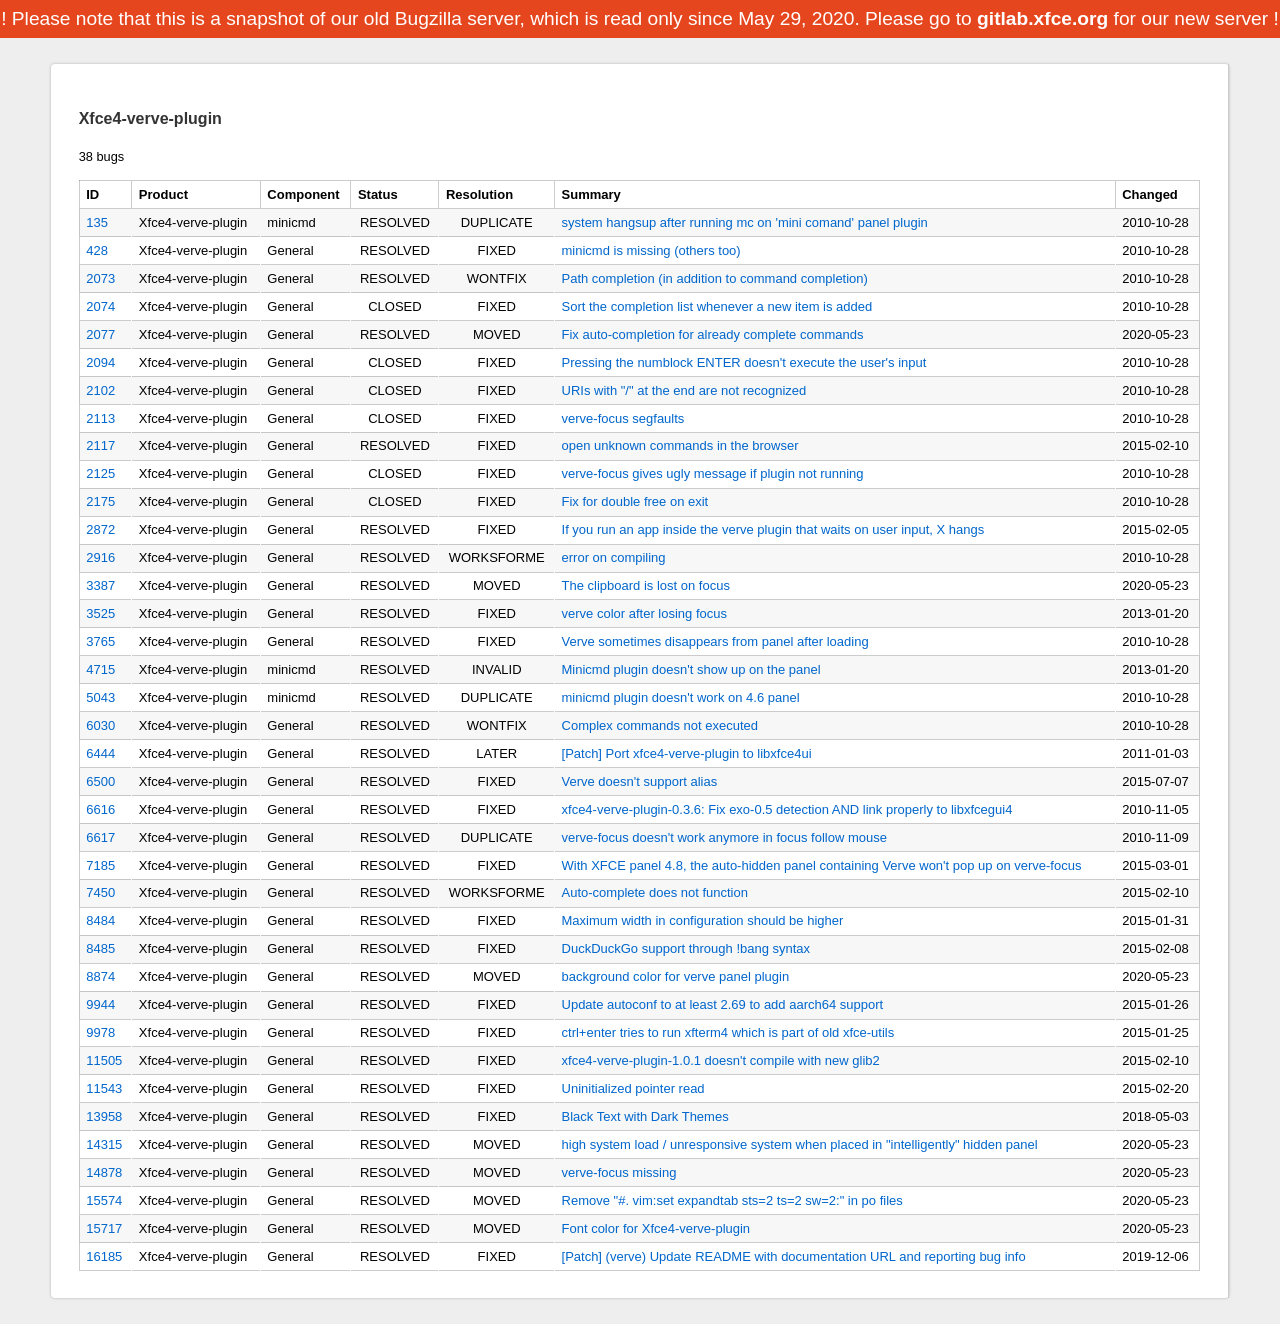 This screenshot has height=1324, width=1280. What do you see at coordinates (713, 334) in the screenshot?
I see `Fix auto-completion for already complete commands` at bounding box center [713, 334].